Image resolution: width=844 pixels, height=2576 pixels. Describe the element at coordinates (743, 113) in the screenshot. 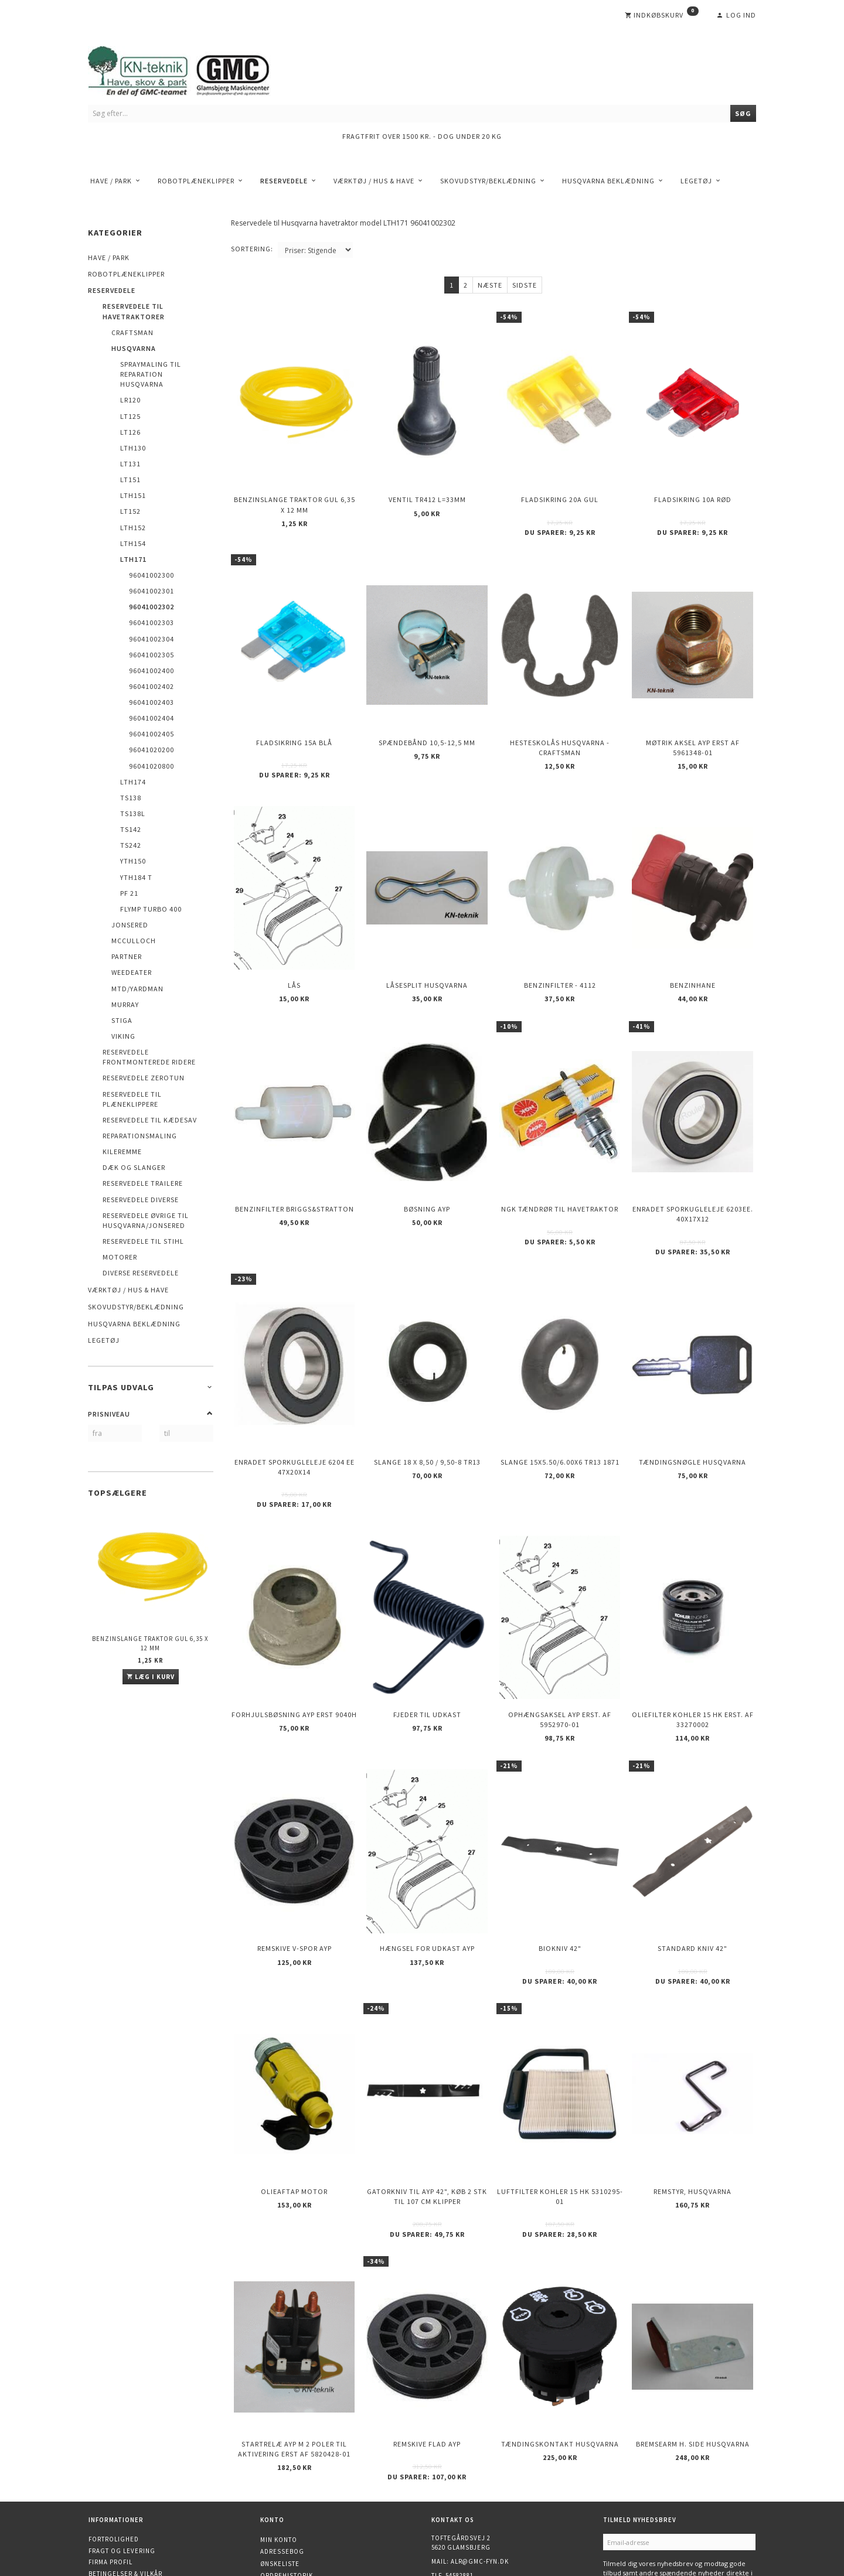

I see `[Søg]` at that location.